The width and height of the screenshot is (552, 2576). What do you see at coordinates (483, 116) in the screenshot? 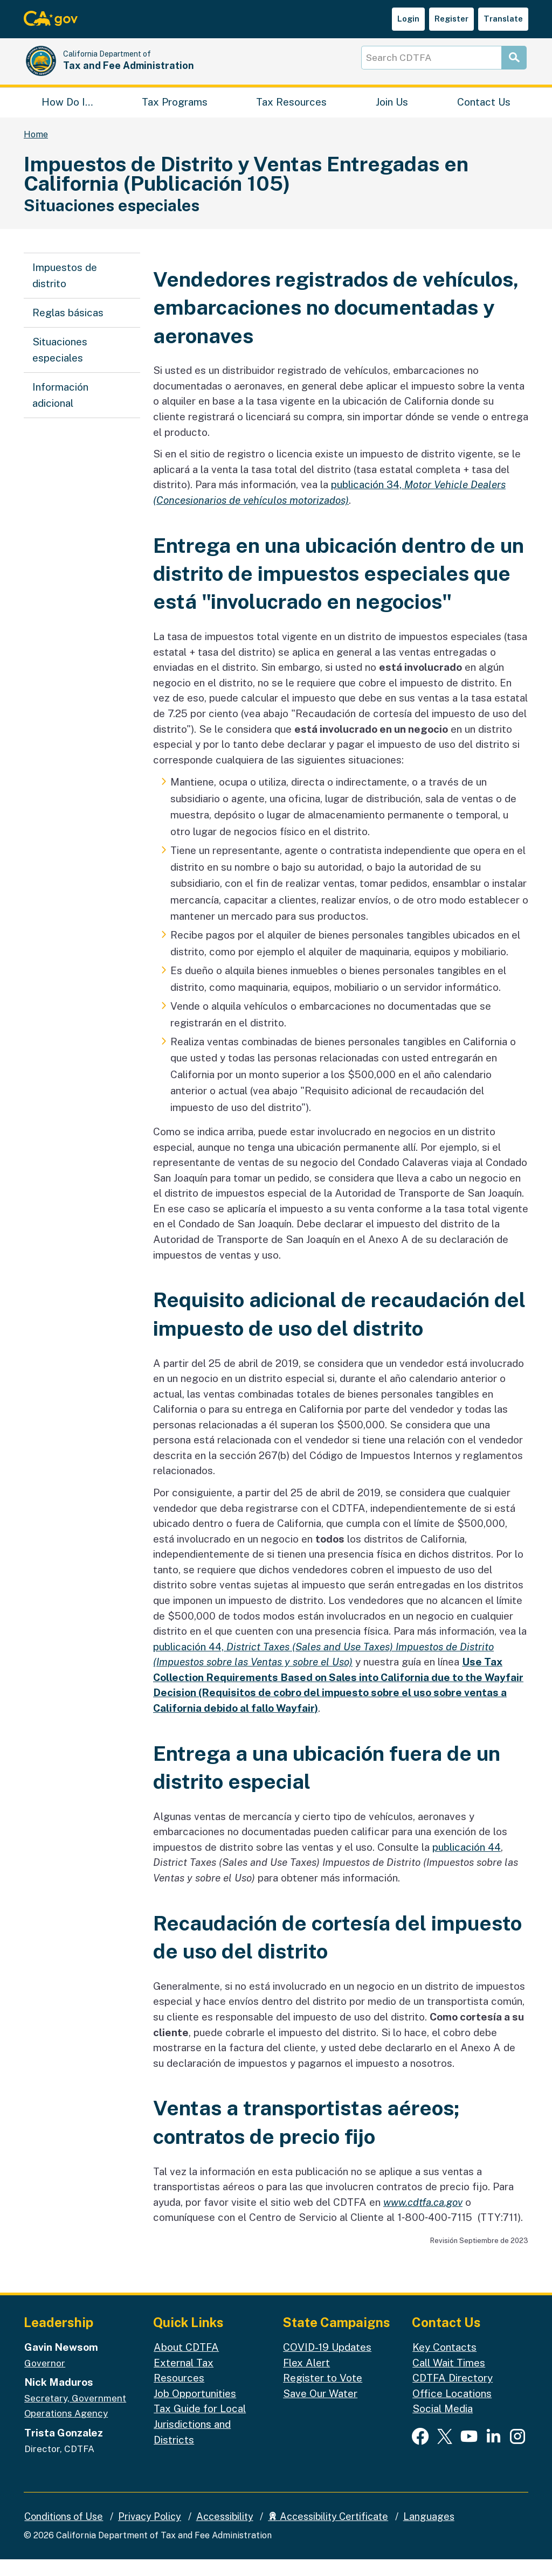
I see `Contact Us` at bounding box center [483, 116].